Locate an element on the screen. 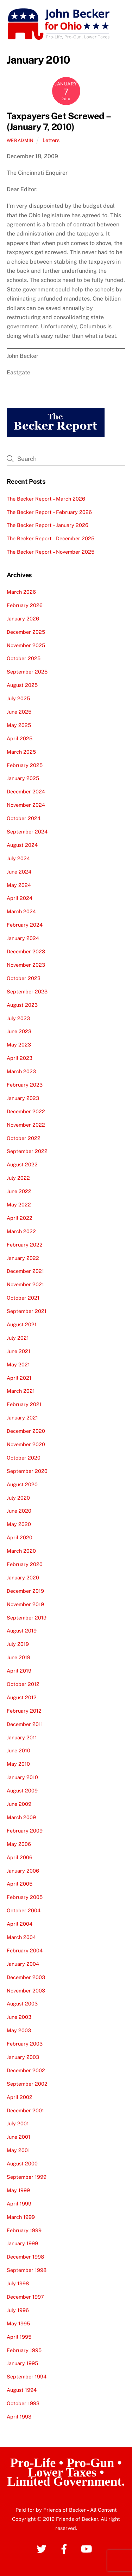 The height and width of the screenshot is (2576, 132). June 2009 is located at coordinates (19, 1804).